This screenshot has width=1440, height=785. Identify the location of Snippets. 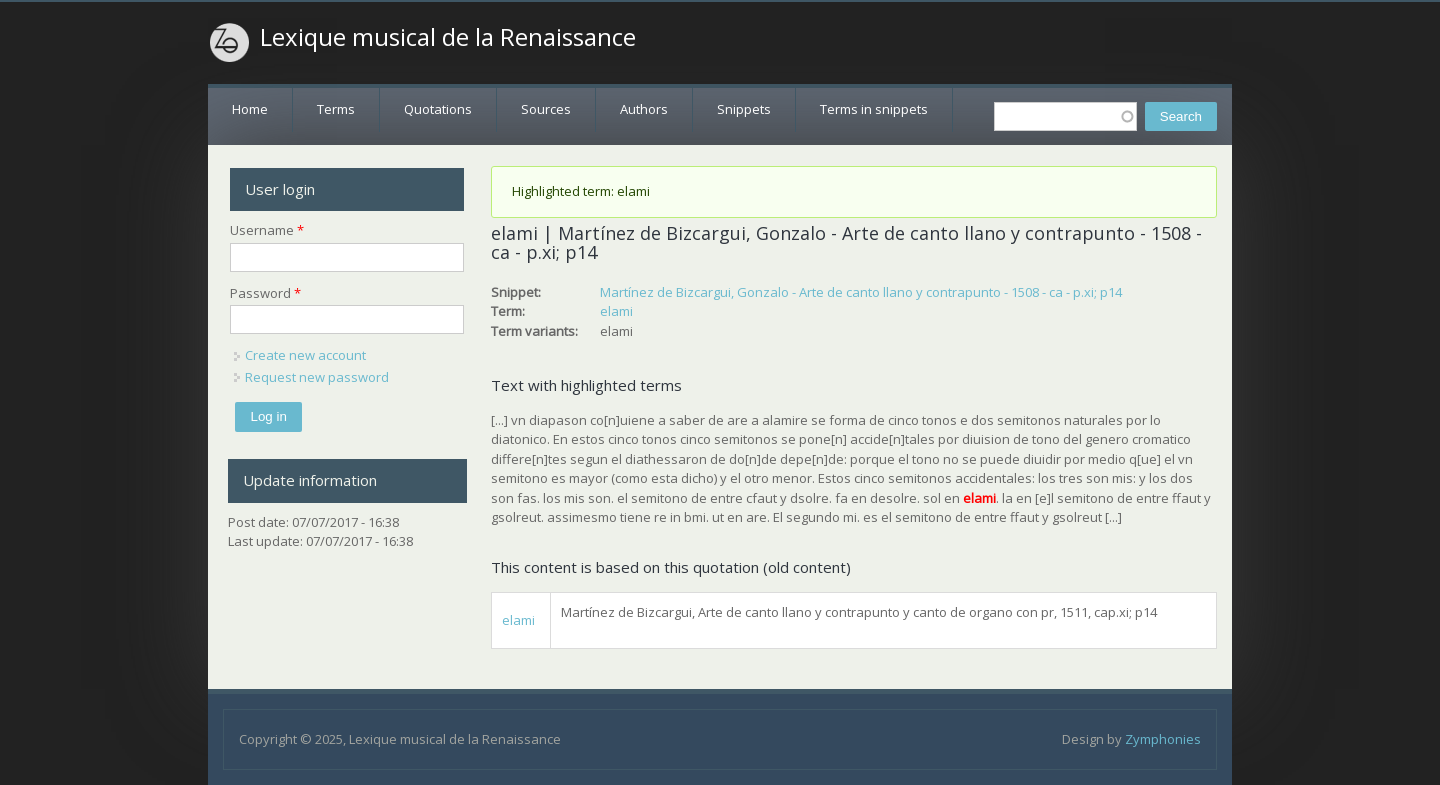
(744, 109).